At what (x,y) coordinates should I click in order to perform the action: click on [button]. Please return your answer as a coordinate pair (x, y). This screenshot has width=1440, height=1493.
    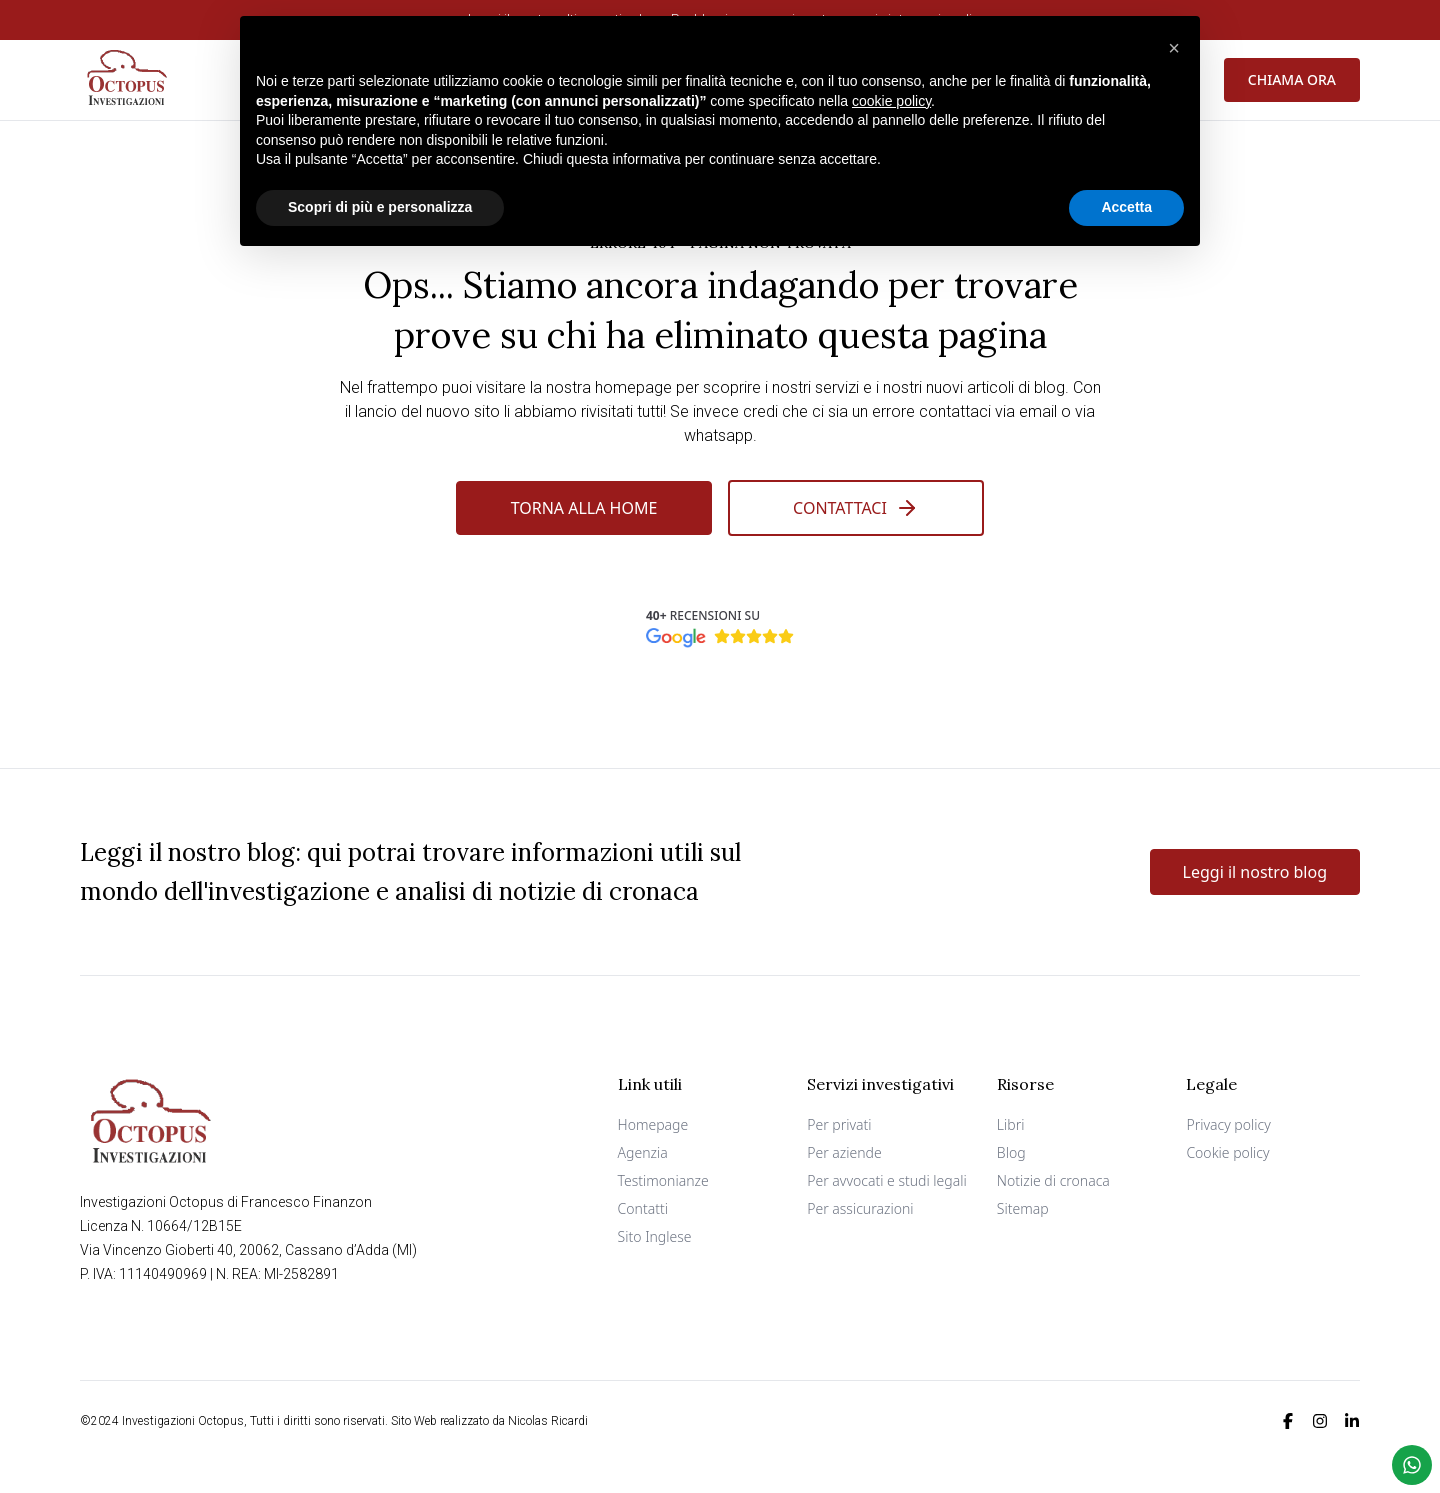
    Looking at the image, I should click on (1174, 48).